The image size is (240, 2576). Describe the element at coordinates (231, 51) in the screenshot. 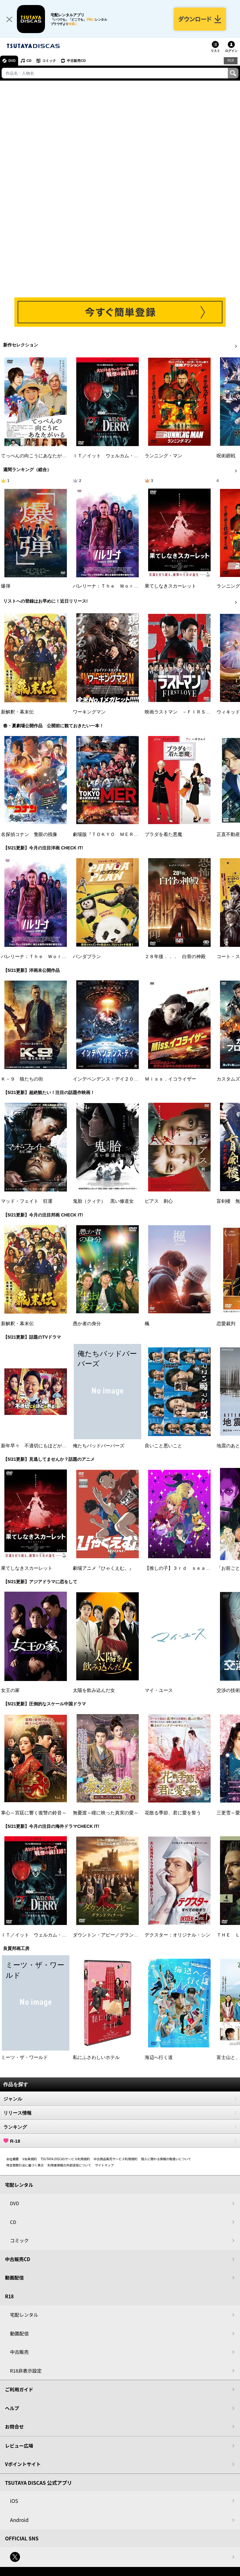

I see `ログイン` at that location.